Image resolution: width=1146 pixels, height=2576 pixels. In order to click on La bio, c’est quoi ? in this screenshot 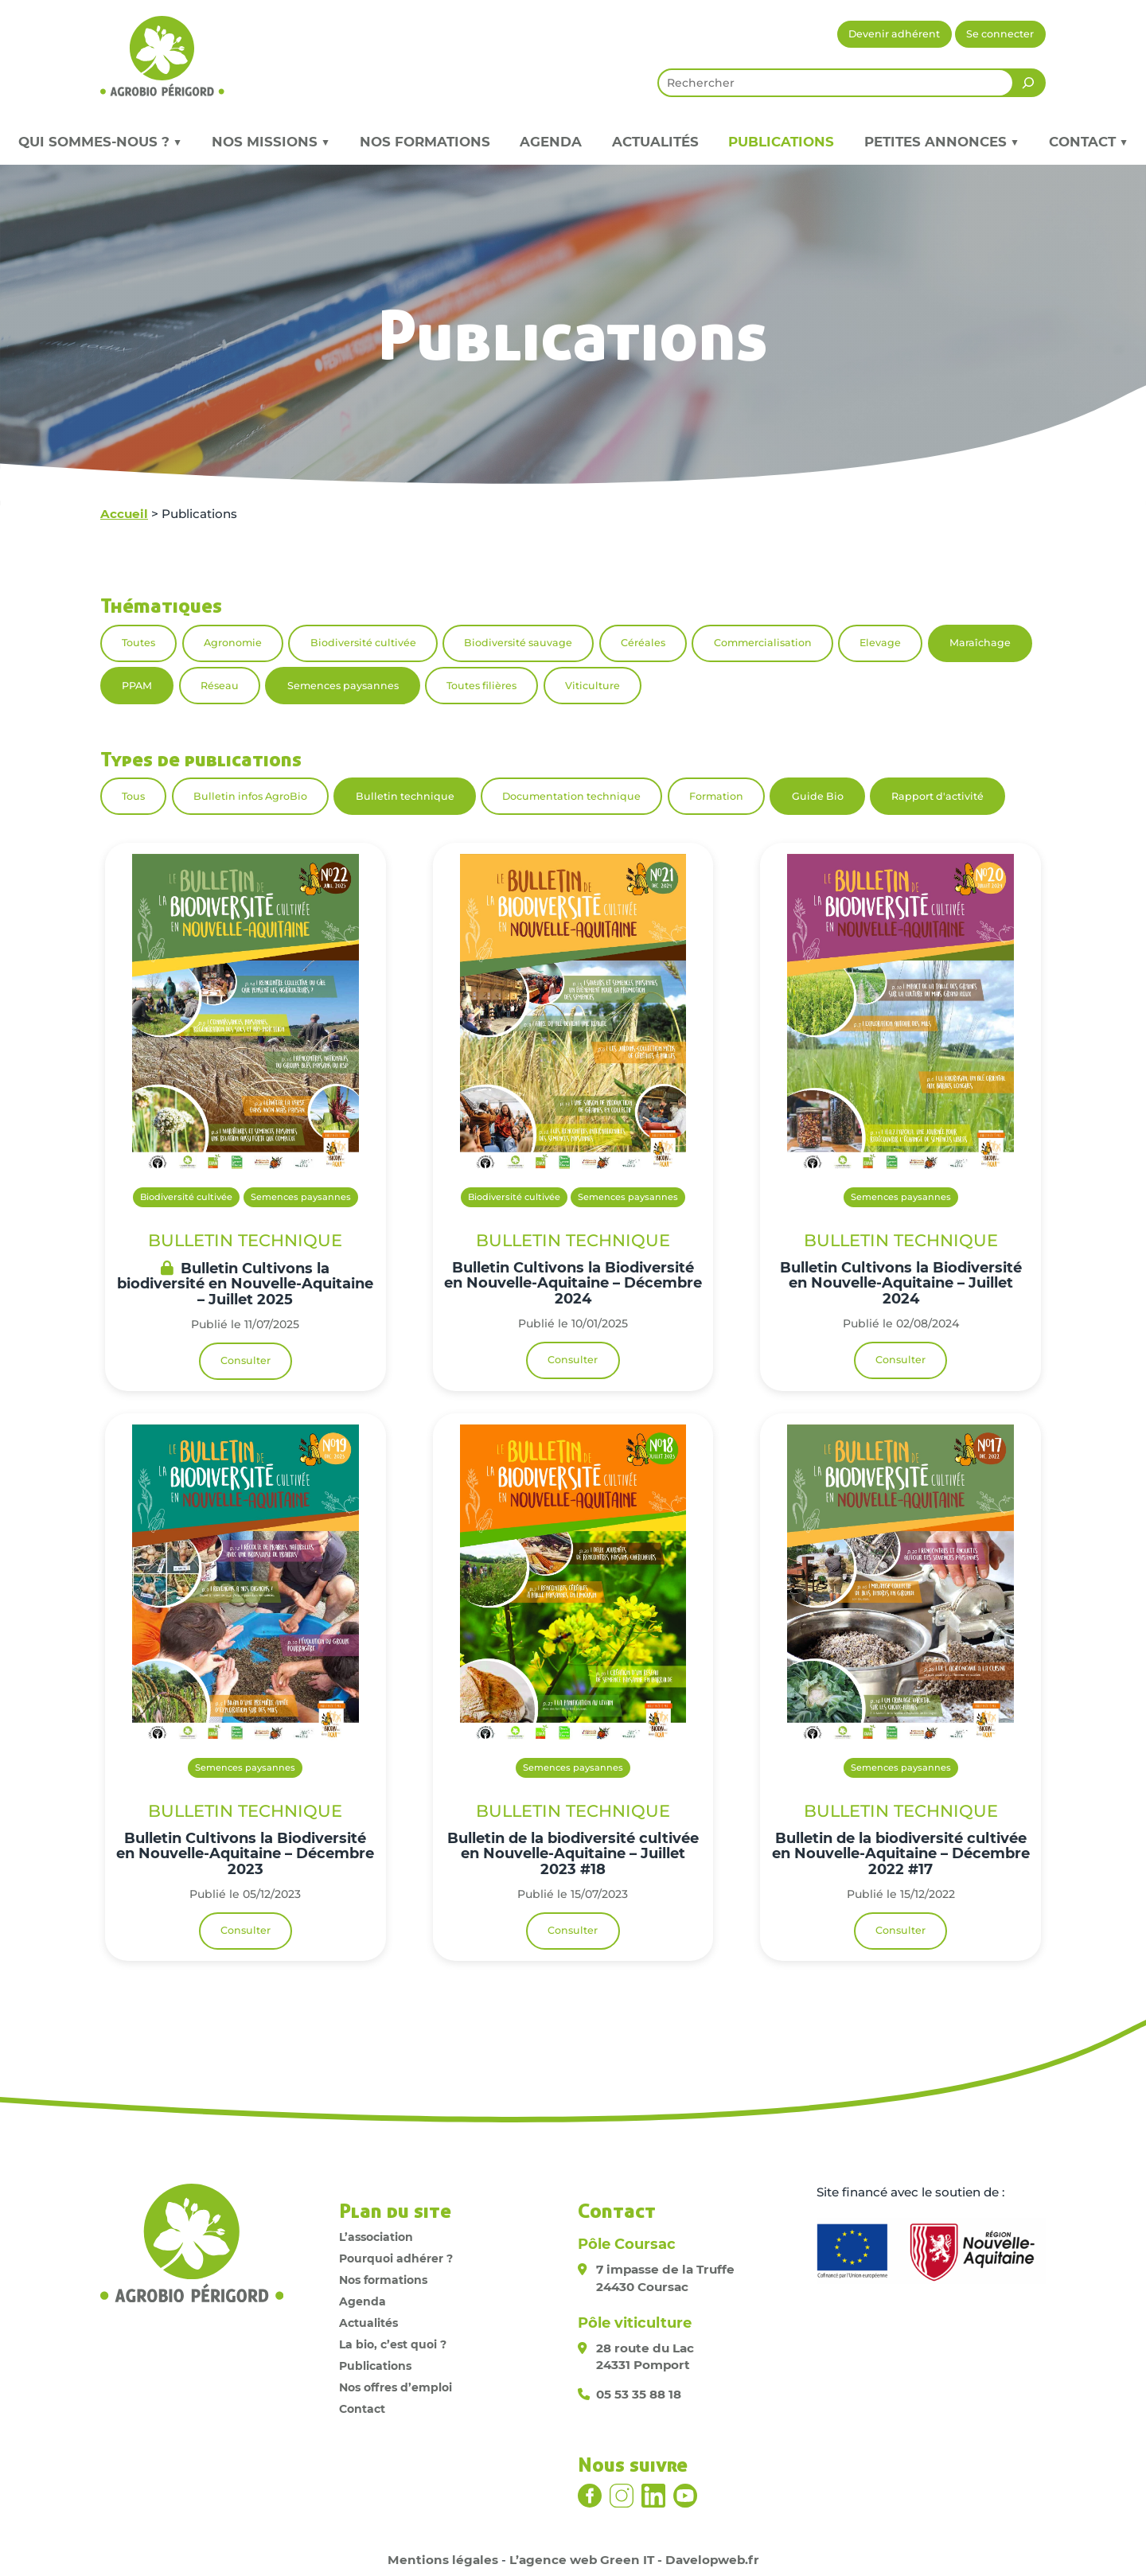, I will do `click(392, 2344)`.